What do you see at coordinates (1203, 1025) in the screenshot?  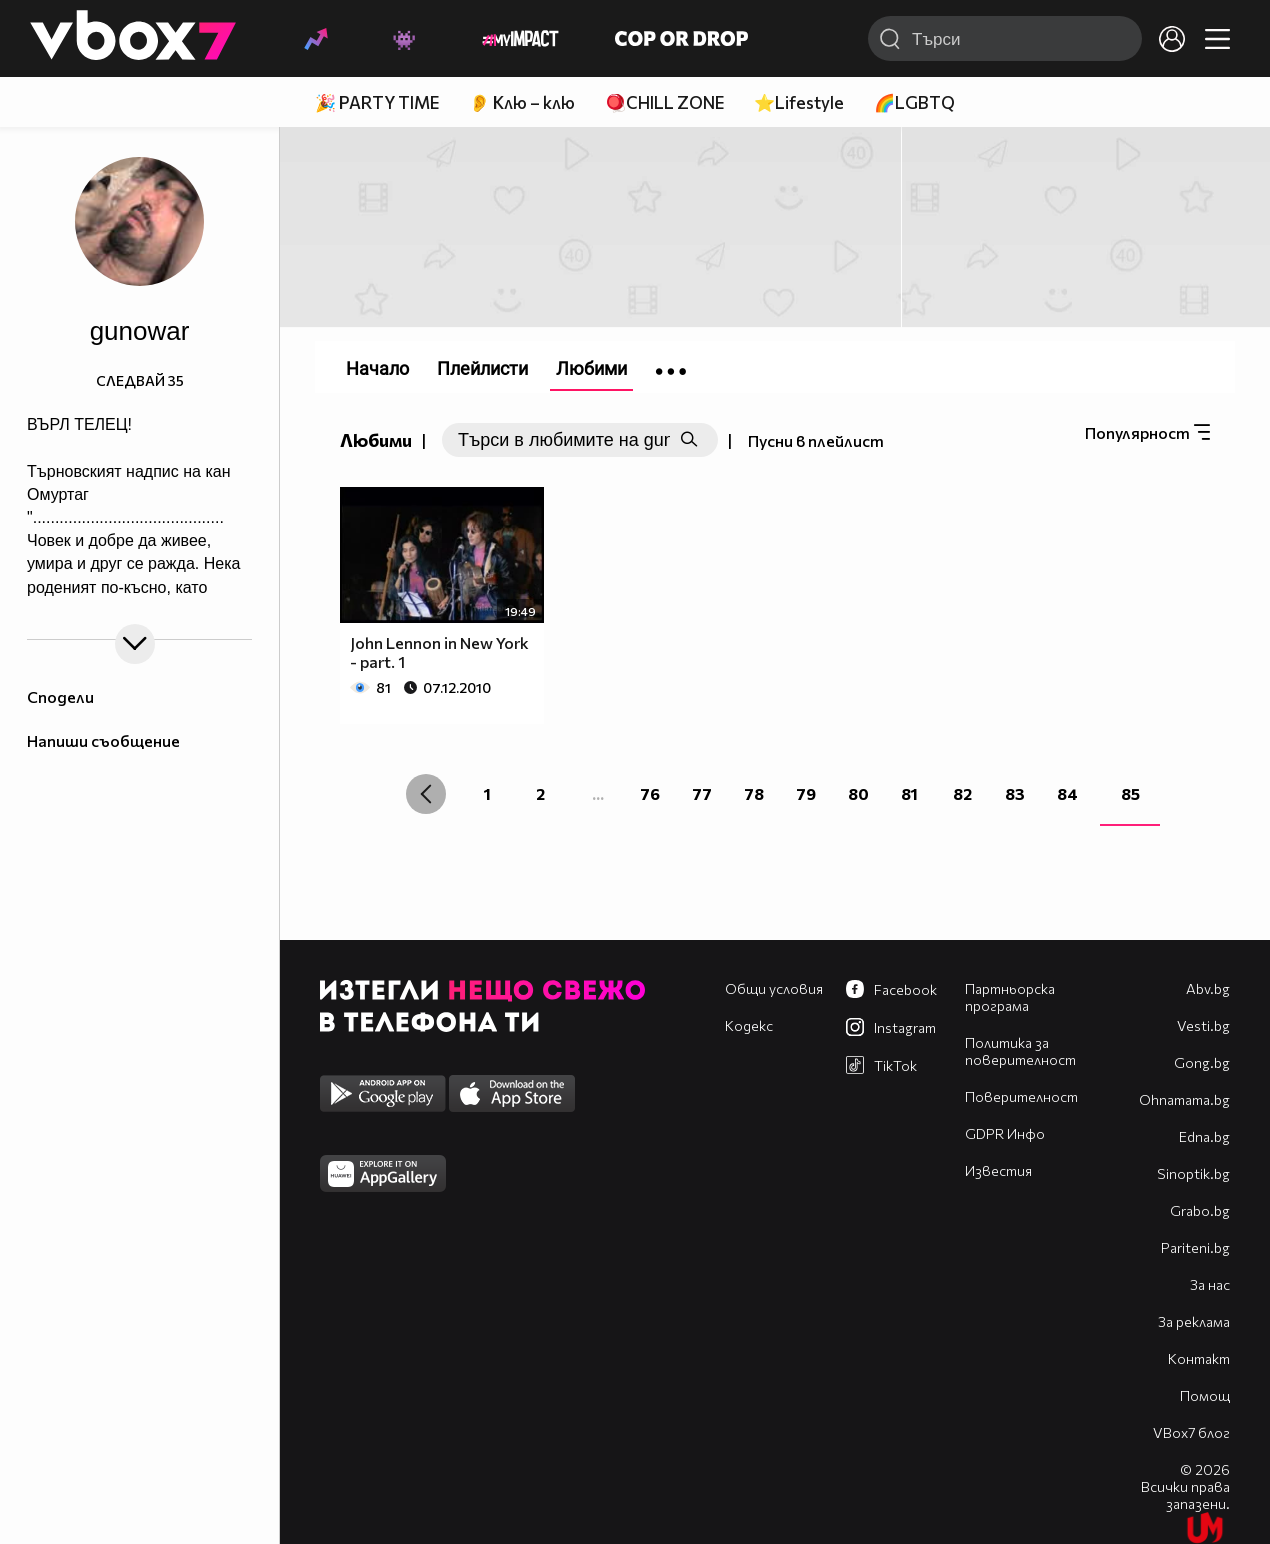 I see `Vesti.bg` at bounding box center [1203, 1025].